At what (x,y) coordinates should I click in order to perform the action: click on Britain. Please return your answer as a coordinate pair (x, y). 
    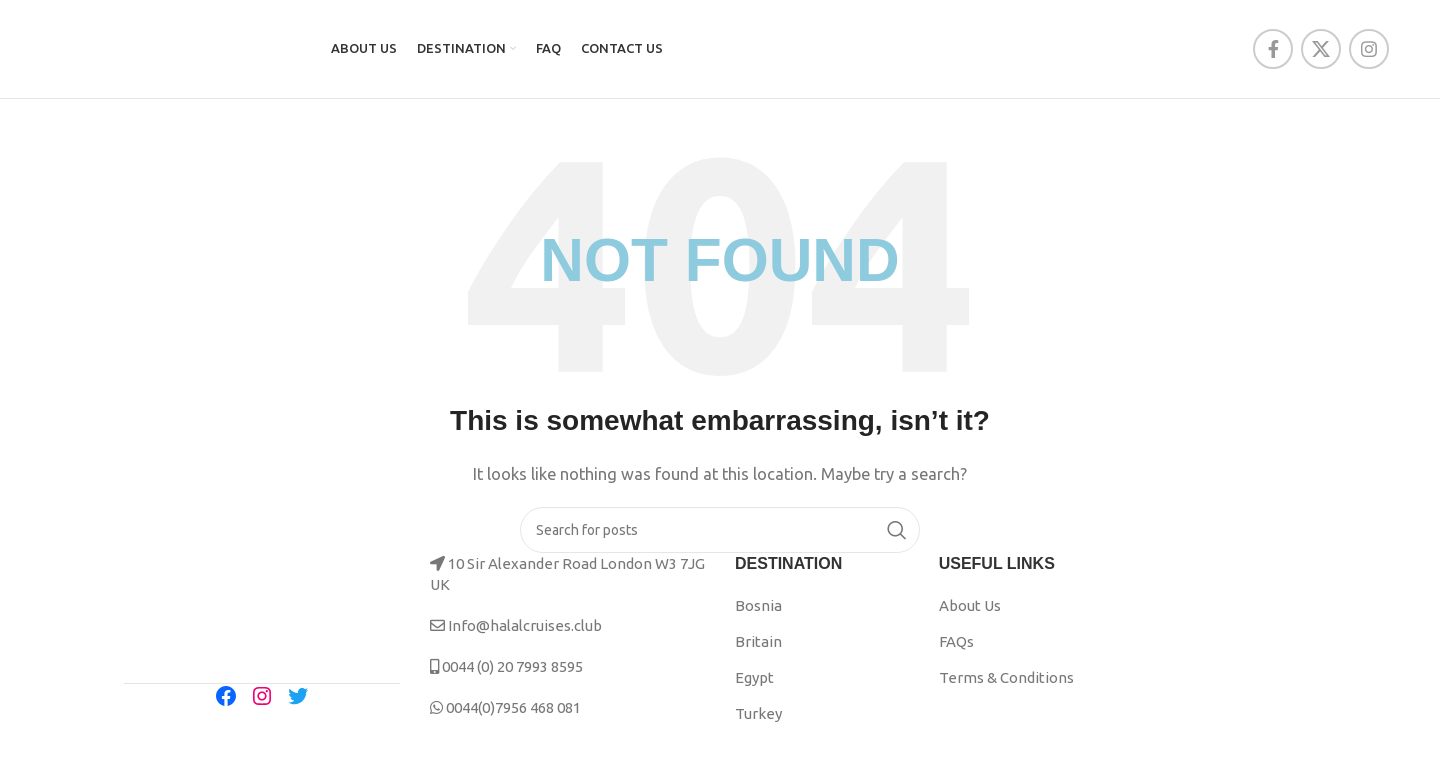
    Looking at the image, I should click on (758, 647).